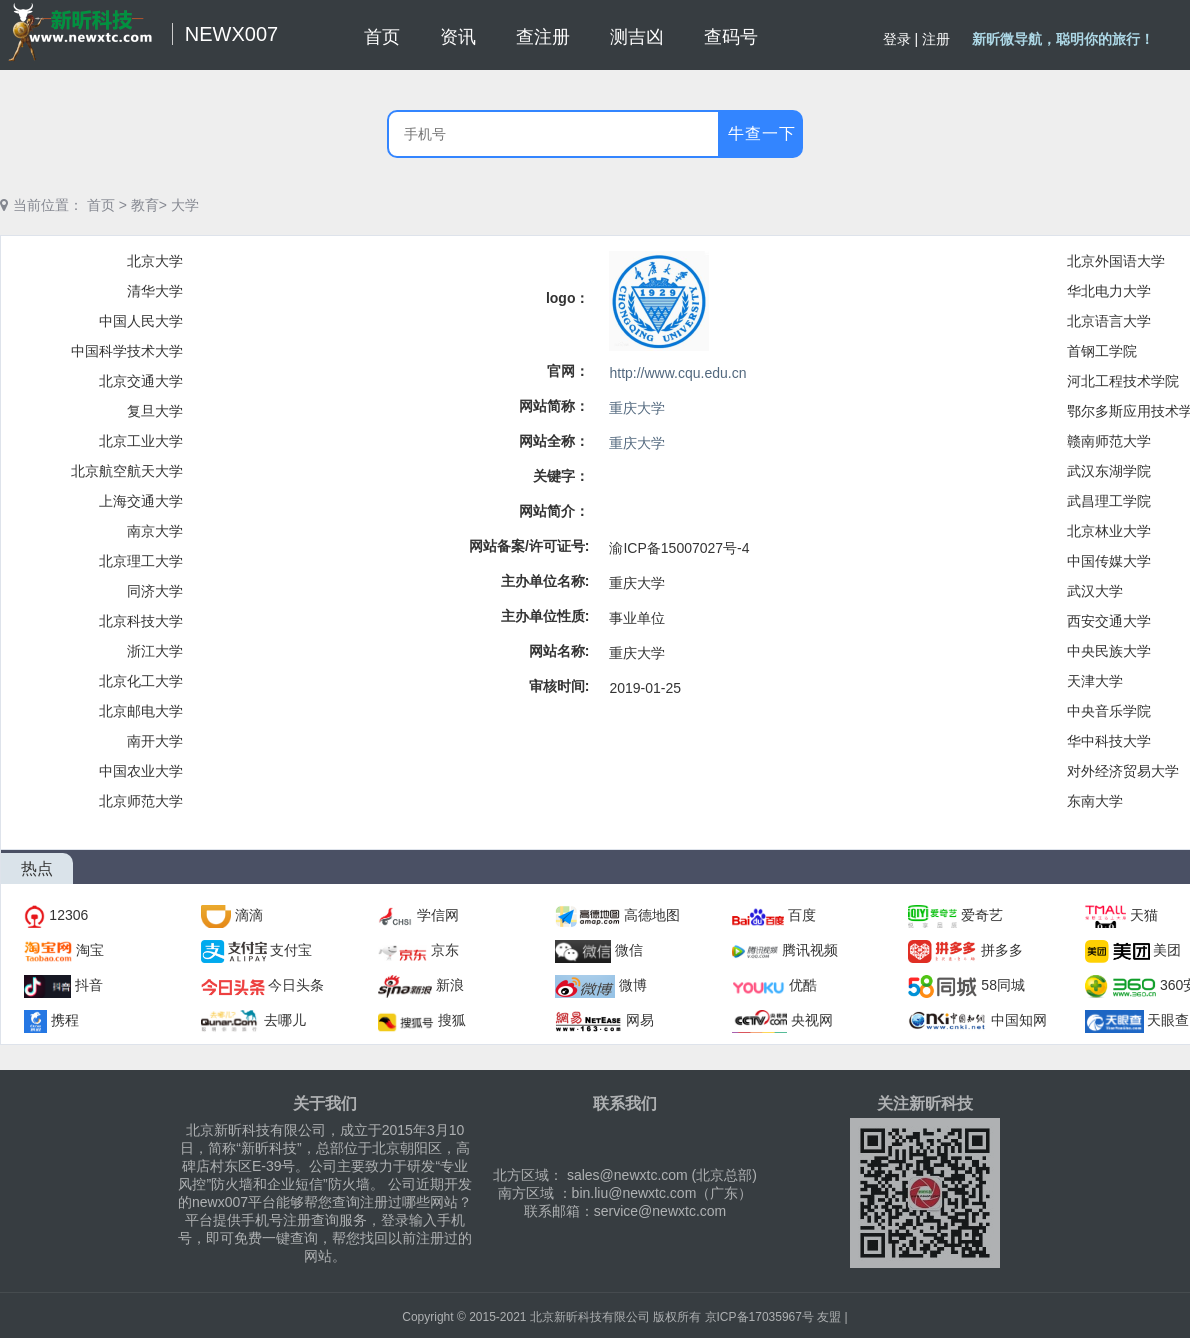 The width and height of the screenshot is (1190, 1338). Describe the element at coordinates (141, 561) in the screenshot. I see `北京理工大学` at that location.